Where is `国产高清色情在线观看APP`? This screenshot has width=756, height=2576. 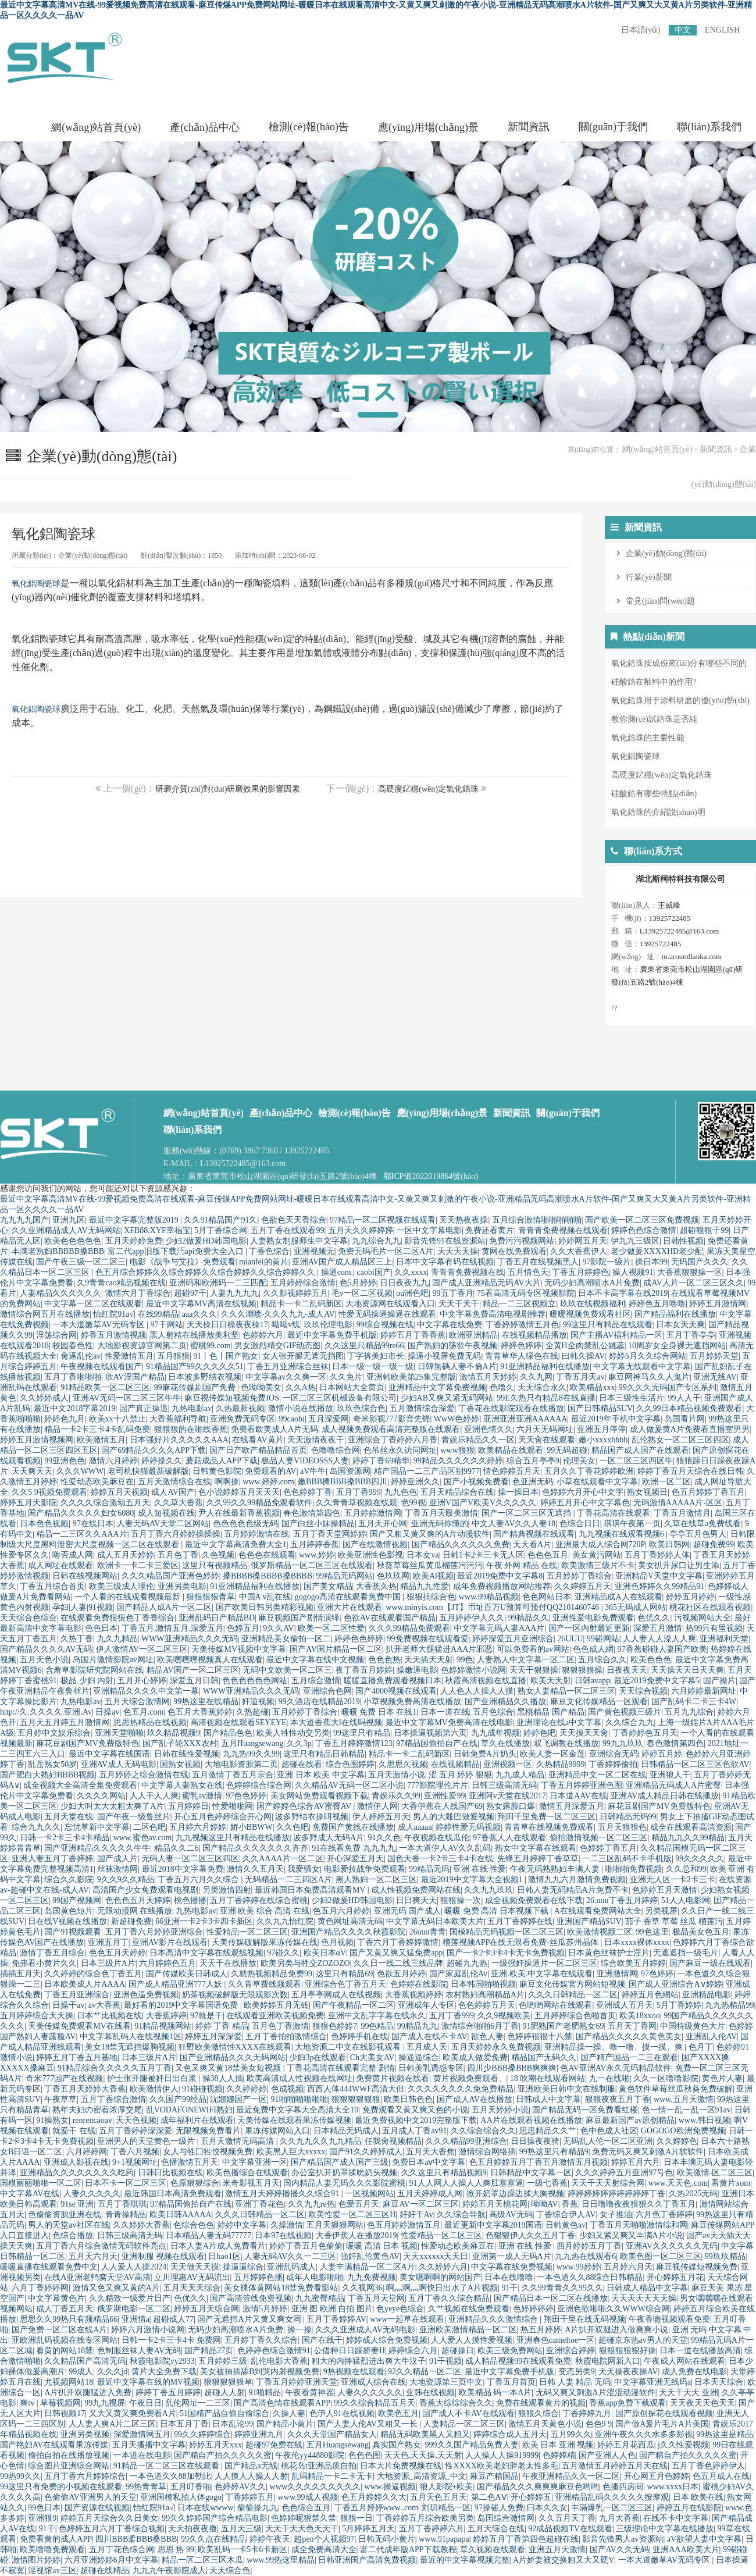
国产高清色情在线观看APP is located at coordinates (282, 2403).